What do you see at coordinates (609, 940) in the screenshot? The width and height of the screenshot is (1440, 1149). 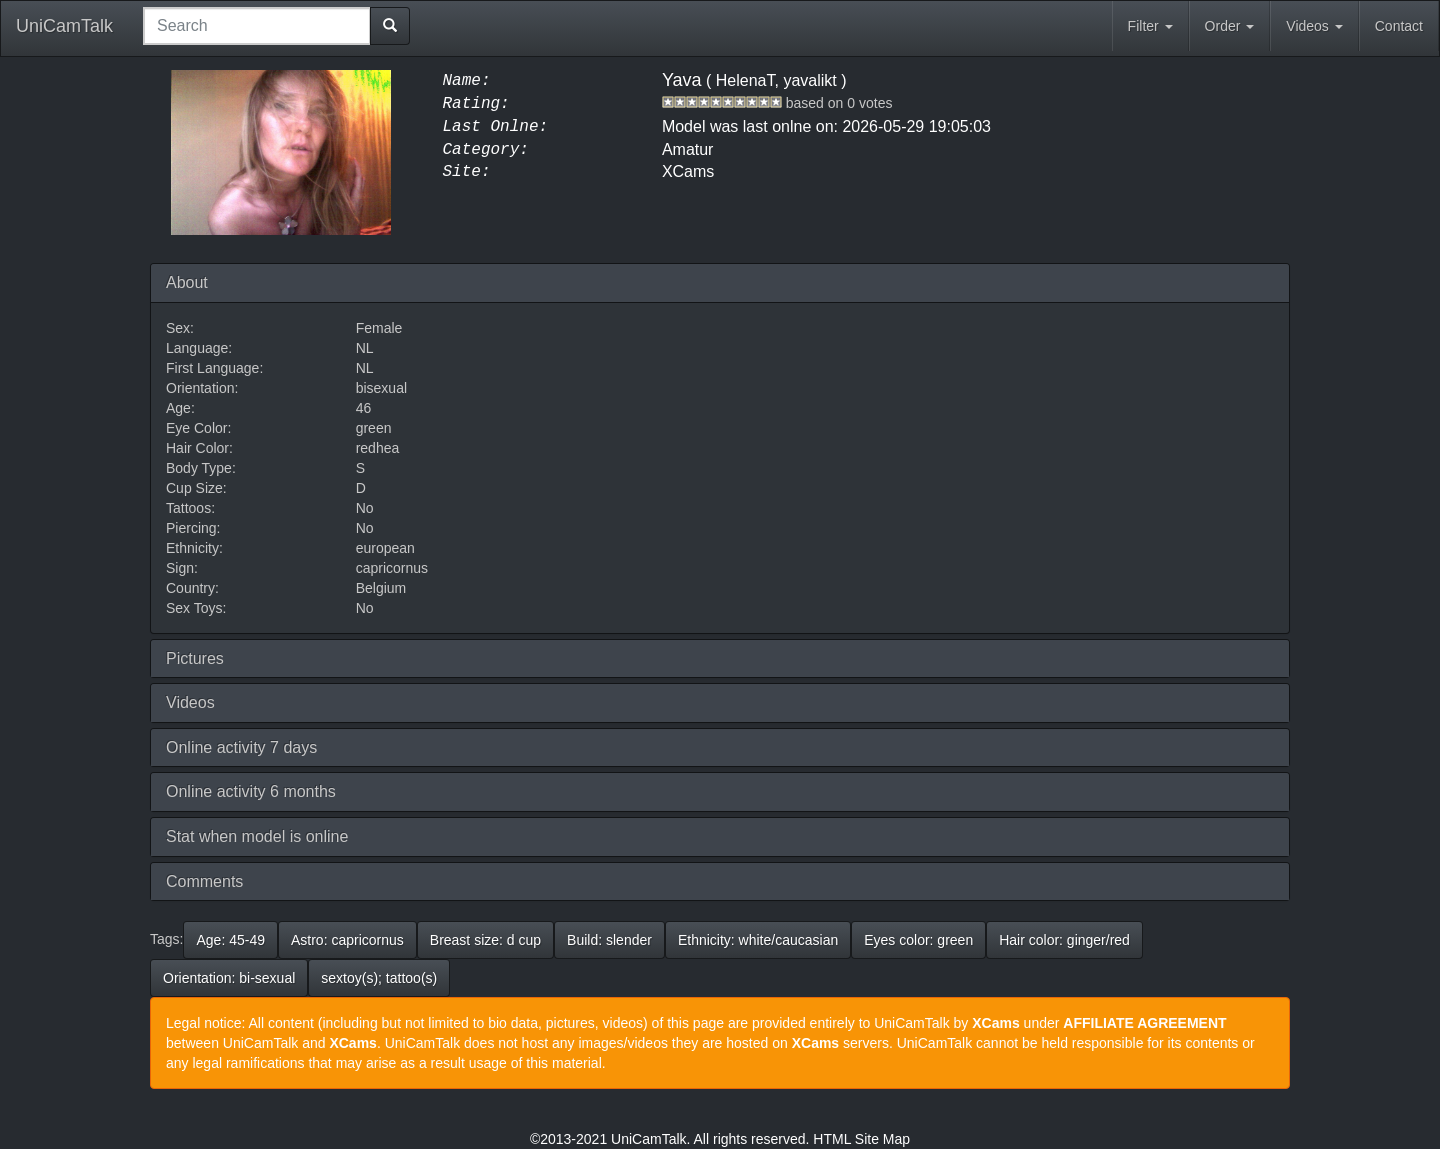 I see `Build: slender` at bounding box center [609, 940].